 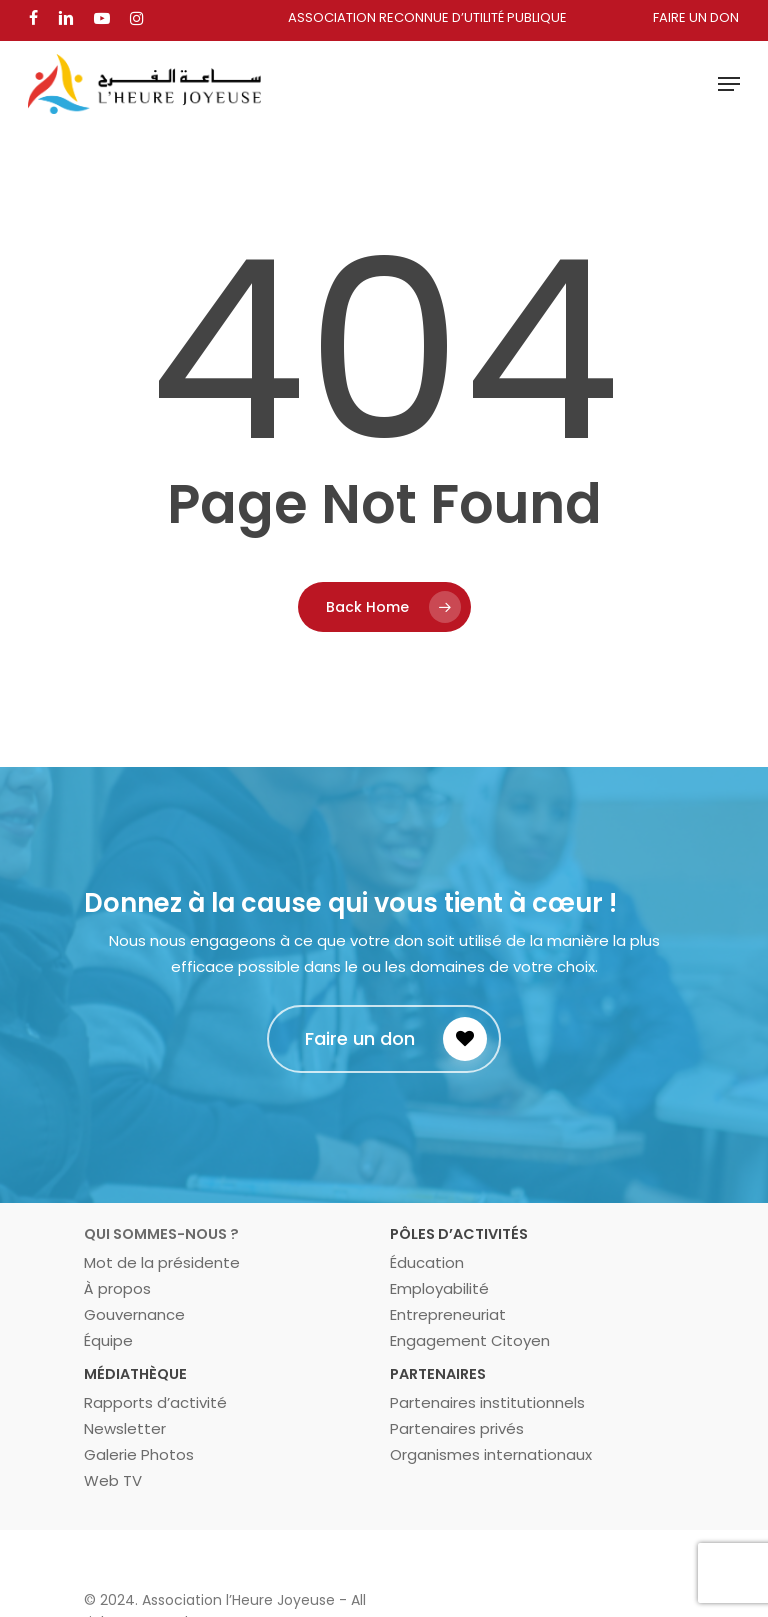 What do you see at coordinates (457, 1428) in the screenshot?
I see `Partenaires privés` at bounding box center [457, 1428].